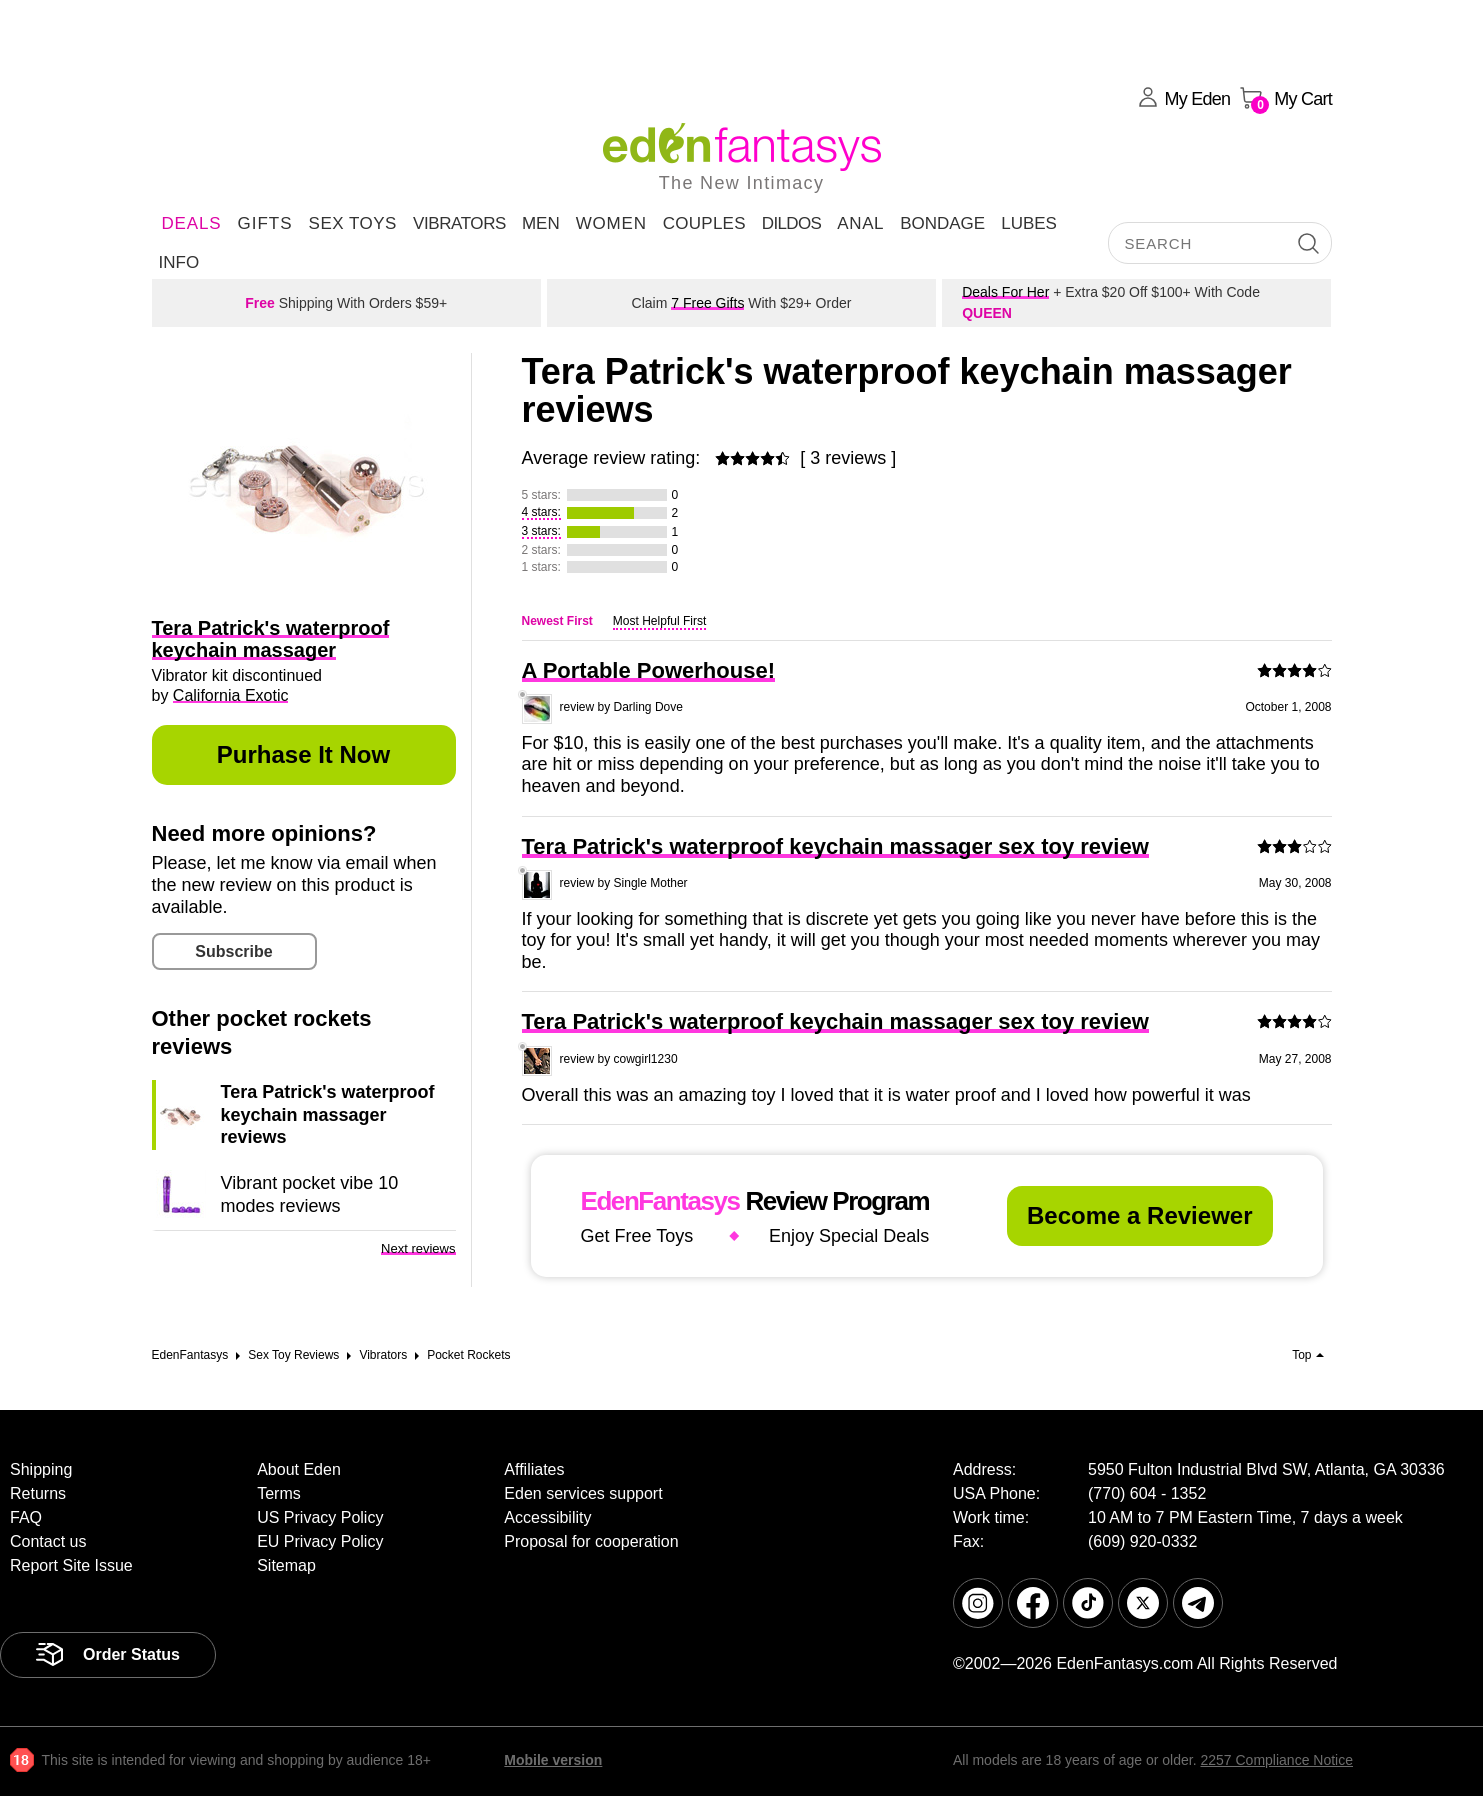 This screenshot has width=1483, height=1796. What do you see at coordinates (704, 223) in the screenshot?
I see `Couples` at bounding box center [704, 223].